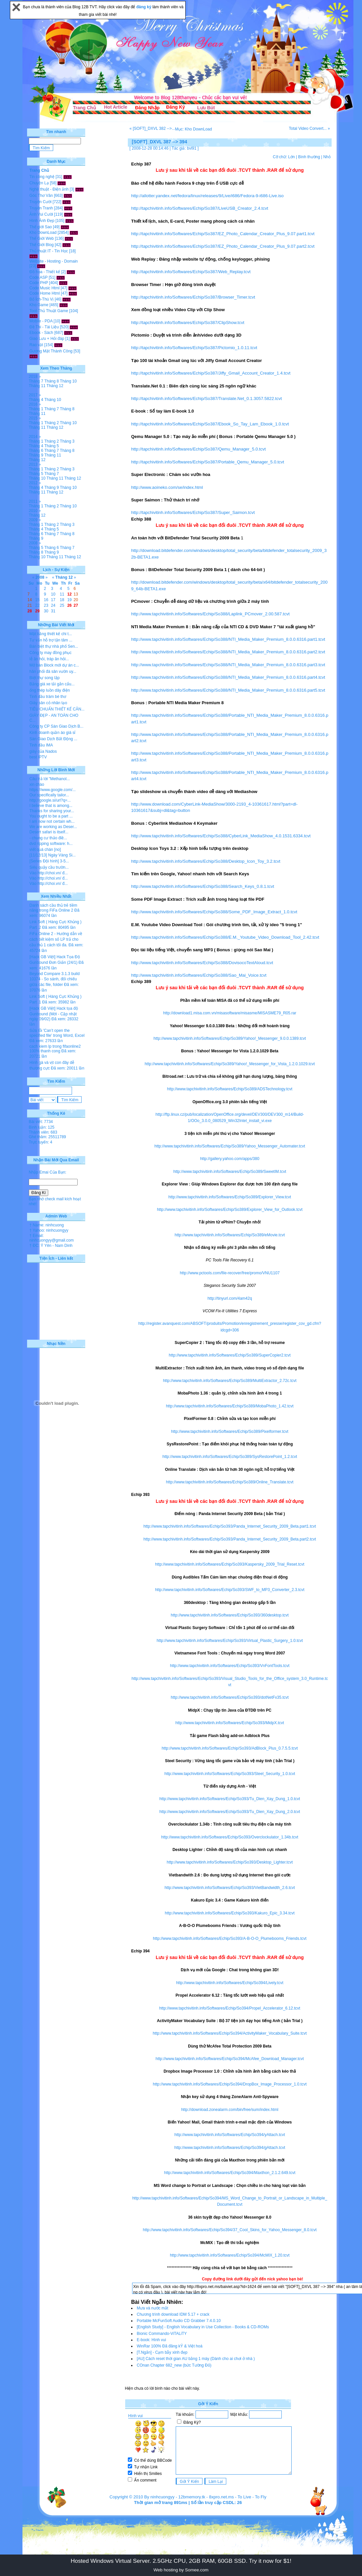 The width and height of the screenshot is (362, 2576). What do you see at coordinates (41, 238) in the screenshot?
I see `Thế Giới Web` at bounding box center [41, 238].